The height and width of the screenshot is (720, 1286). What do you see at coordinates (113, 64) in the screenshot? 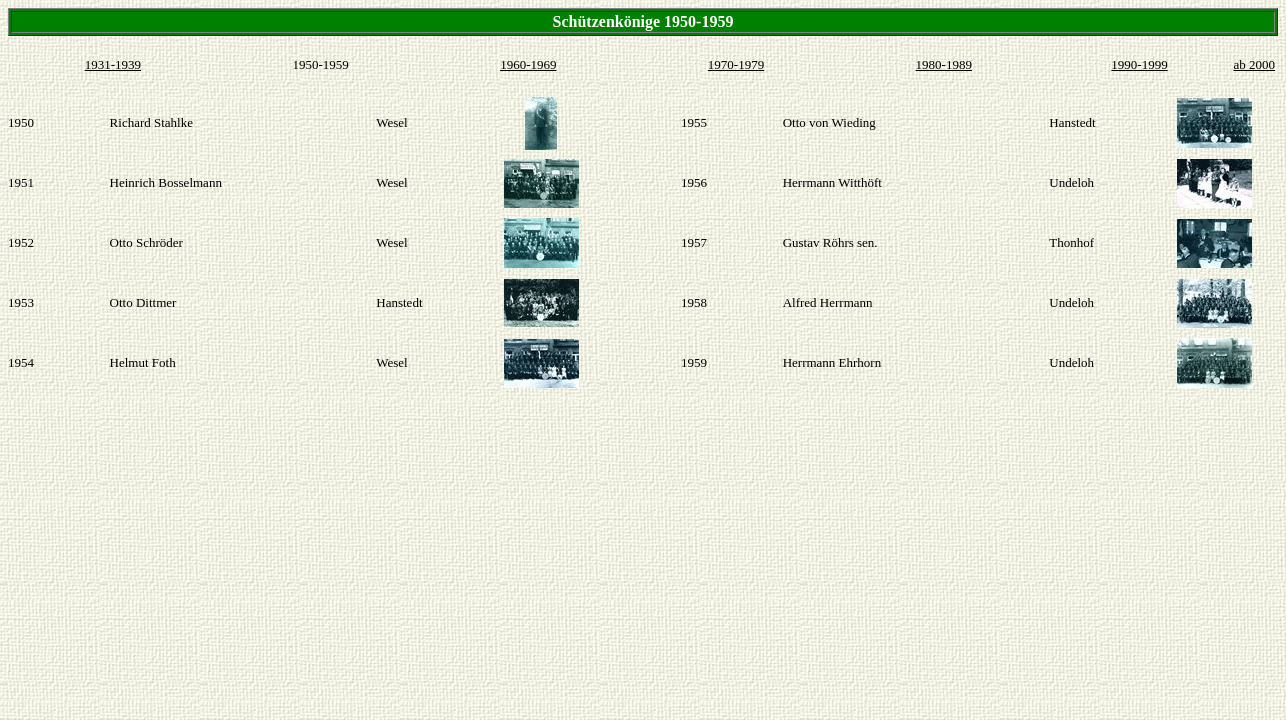
I see `1931-1939` at bounding box center [113, 64].